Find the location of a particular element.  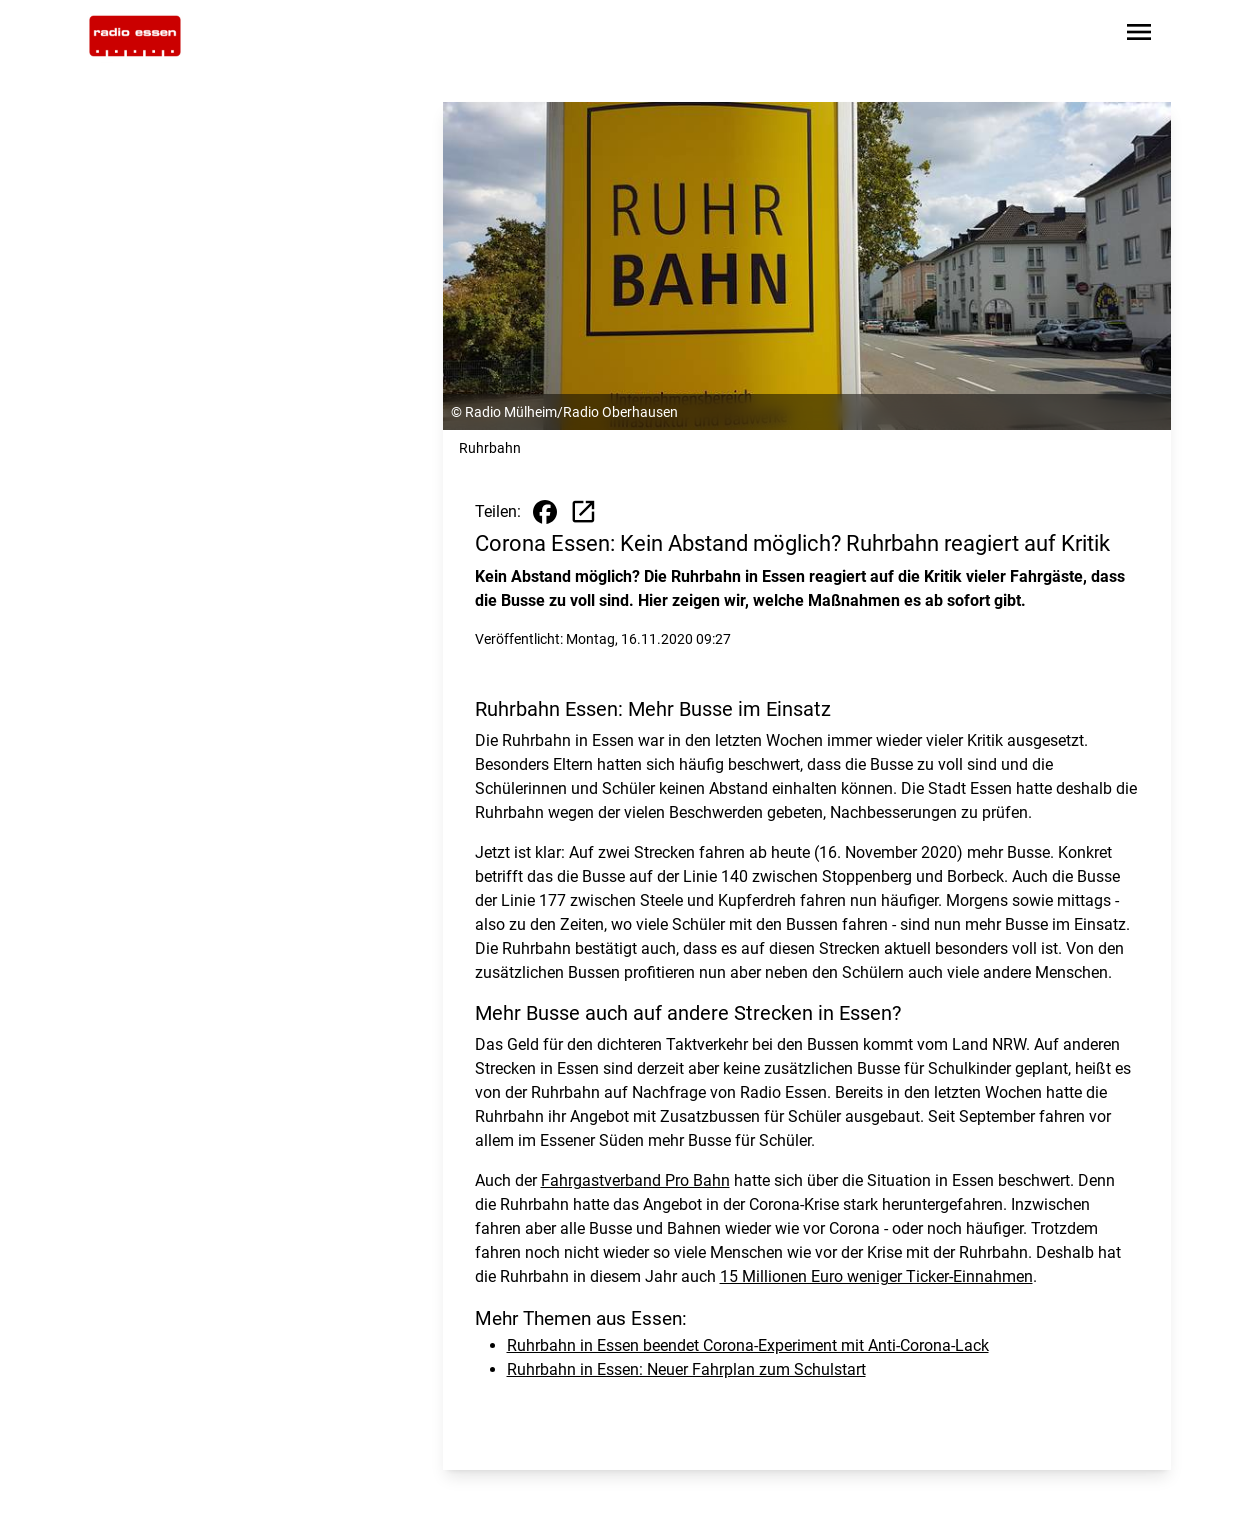

[Beitrag auf Facebook teilen] is located at coordinates (545, 512).